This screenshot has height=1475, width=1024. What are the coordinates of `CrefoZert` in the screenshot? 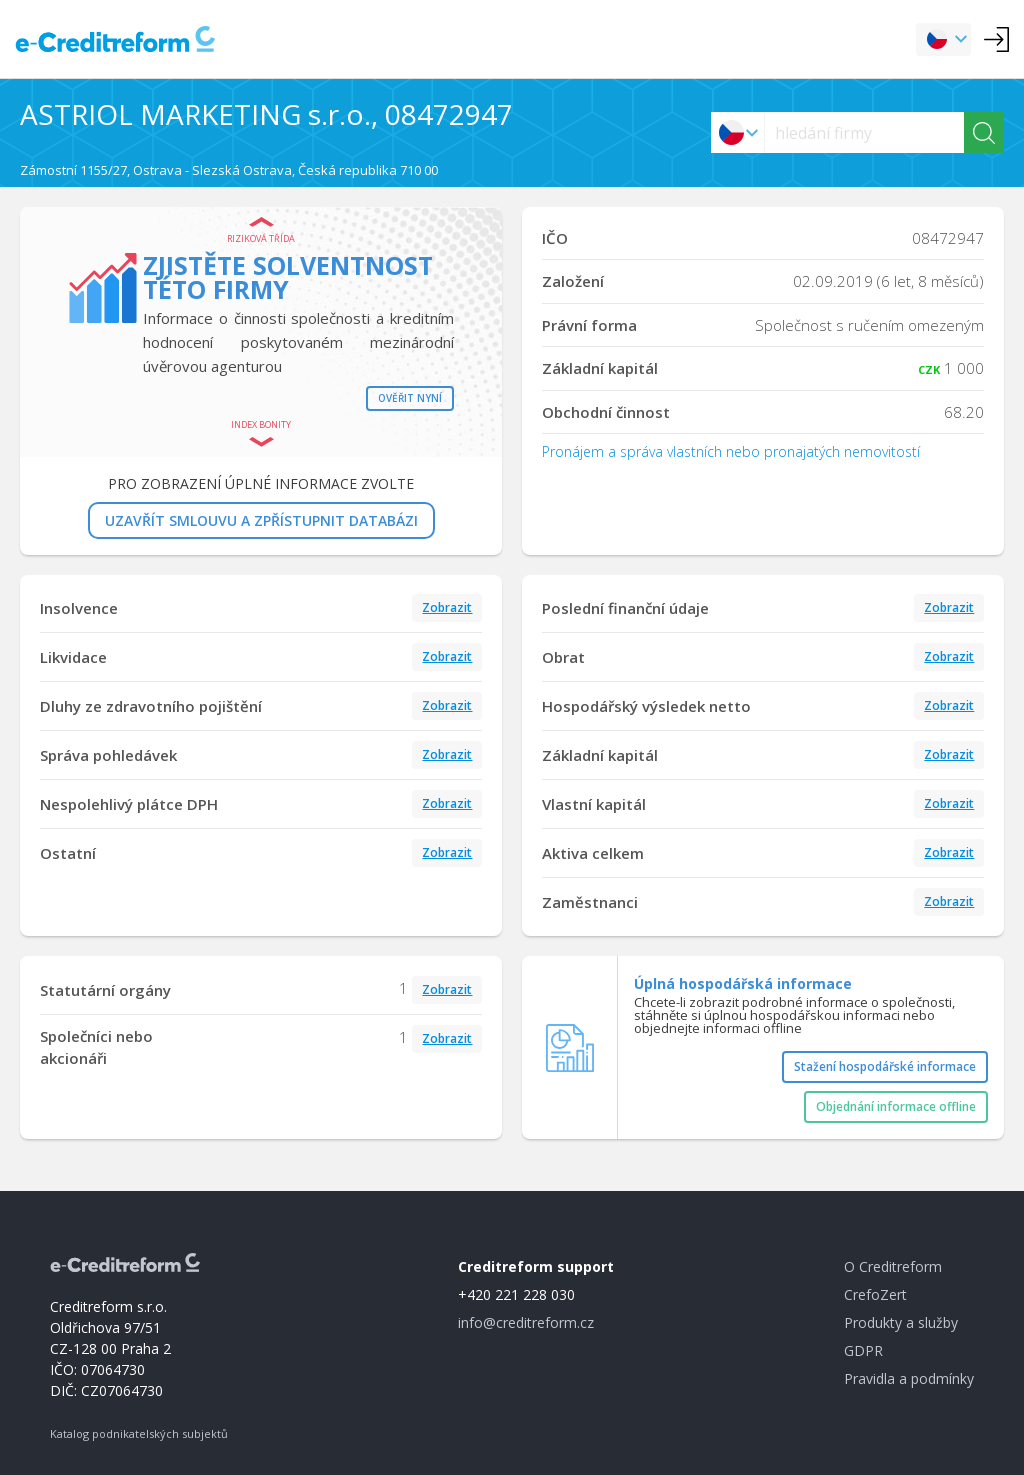 It's located at (875, 1294).